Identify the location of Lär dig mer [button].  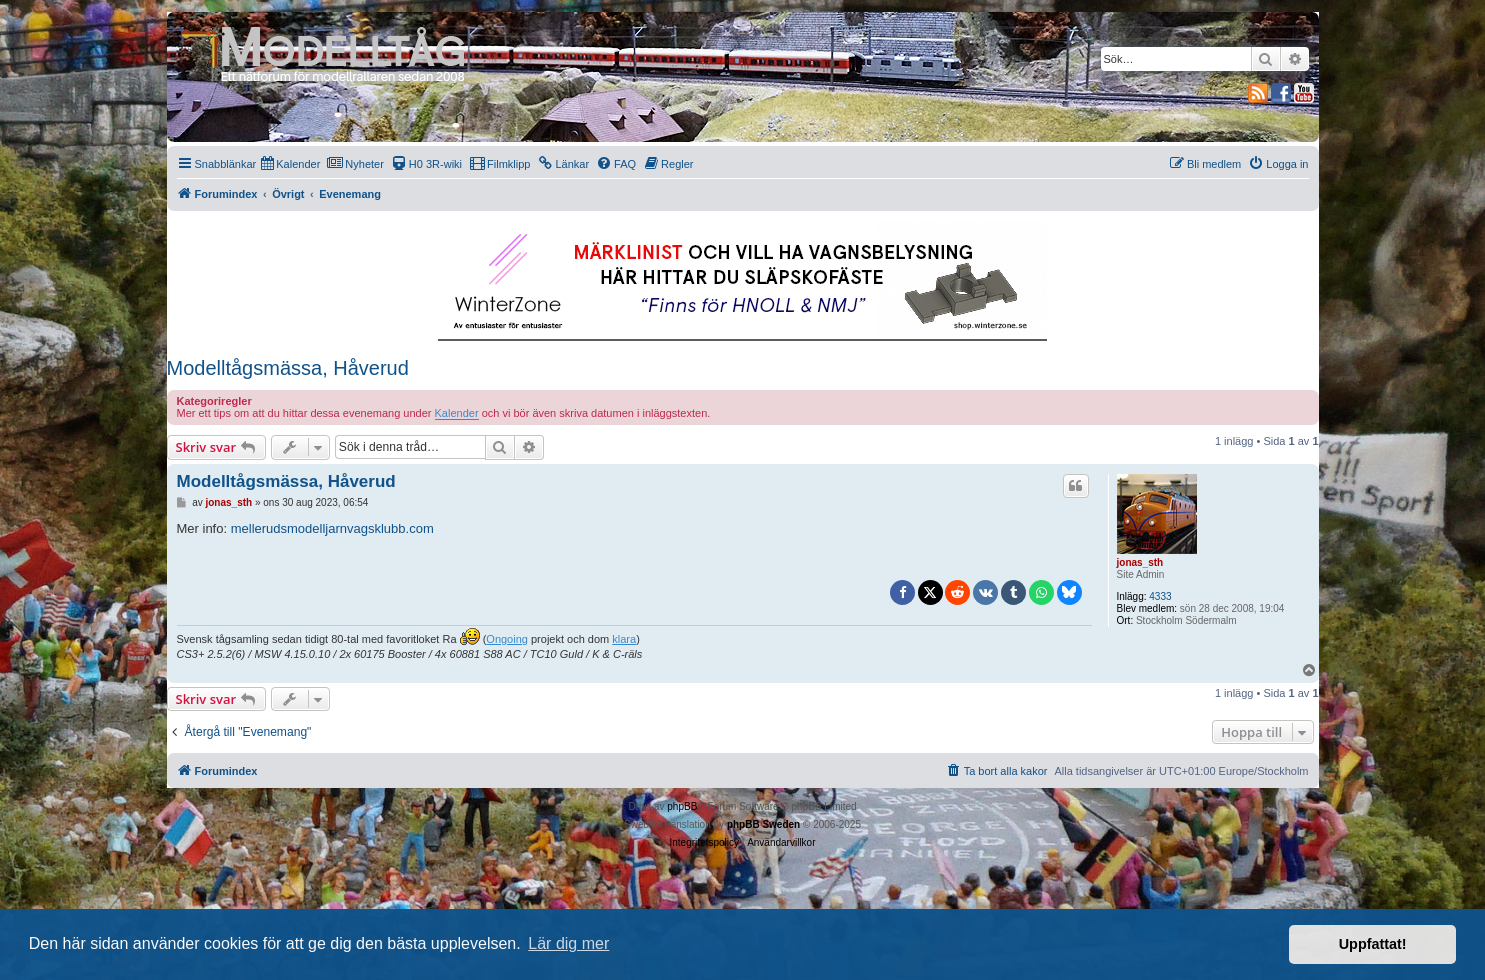
(568, 943).